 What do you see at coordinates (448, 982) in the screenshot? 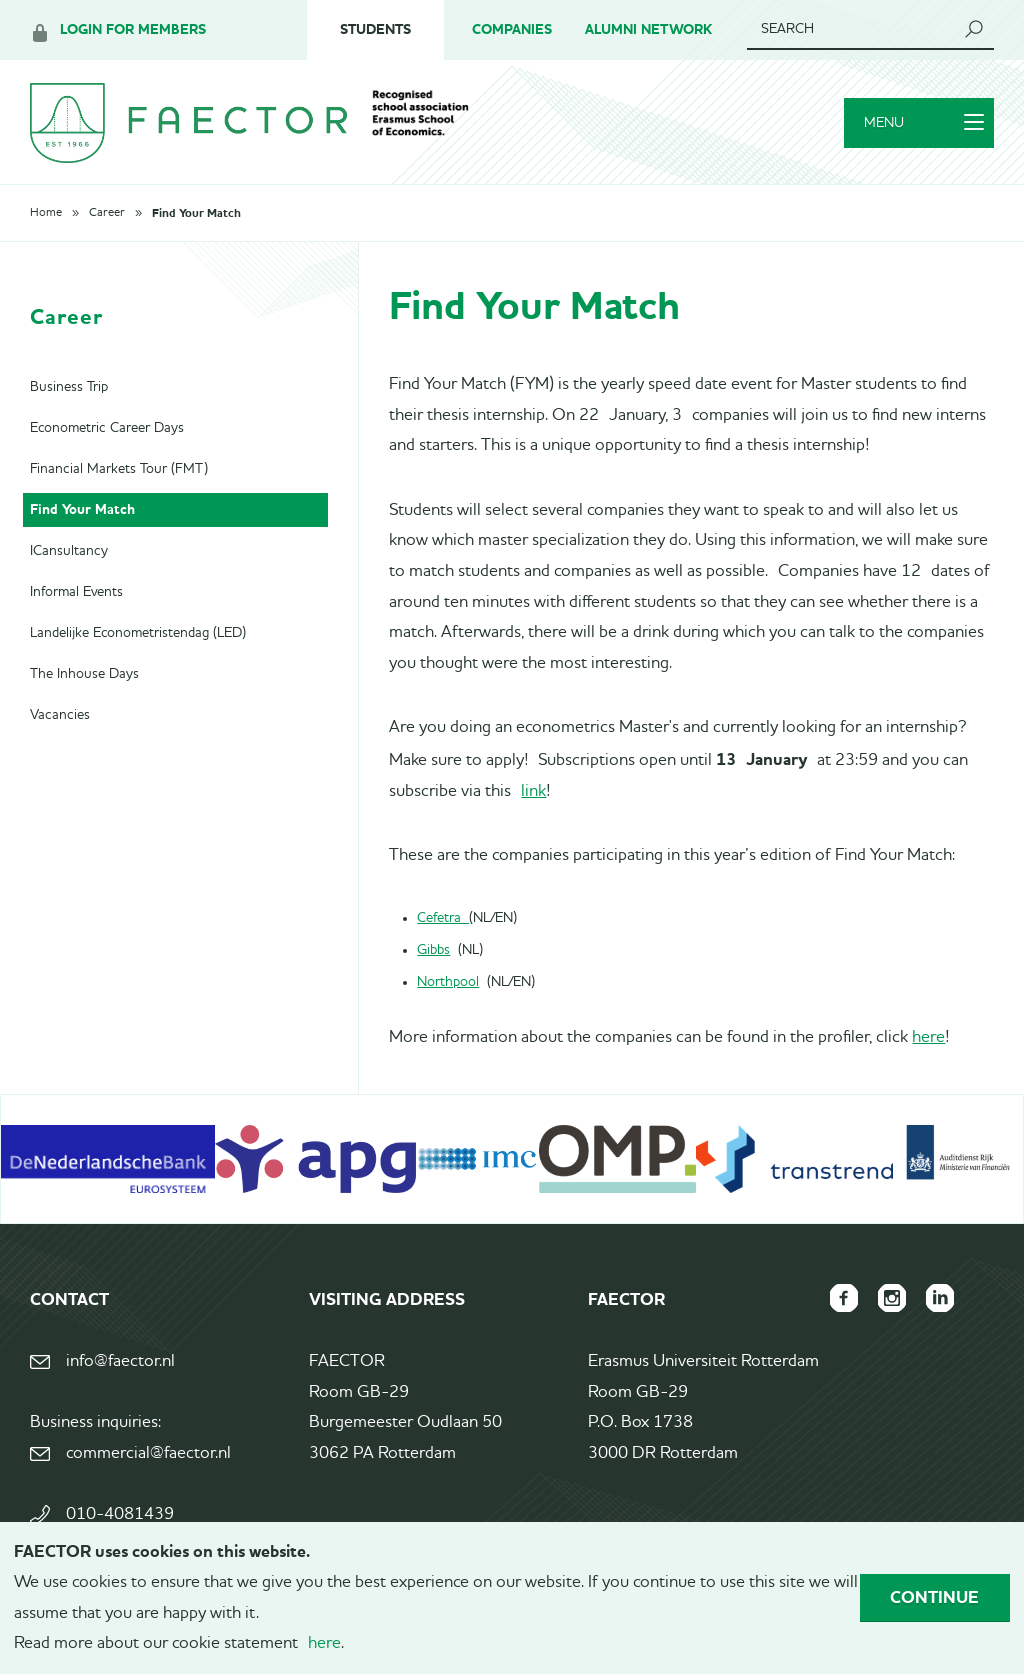
I see `Northpool` at bounding box center [448, 982].